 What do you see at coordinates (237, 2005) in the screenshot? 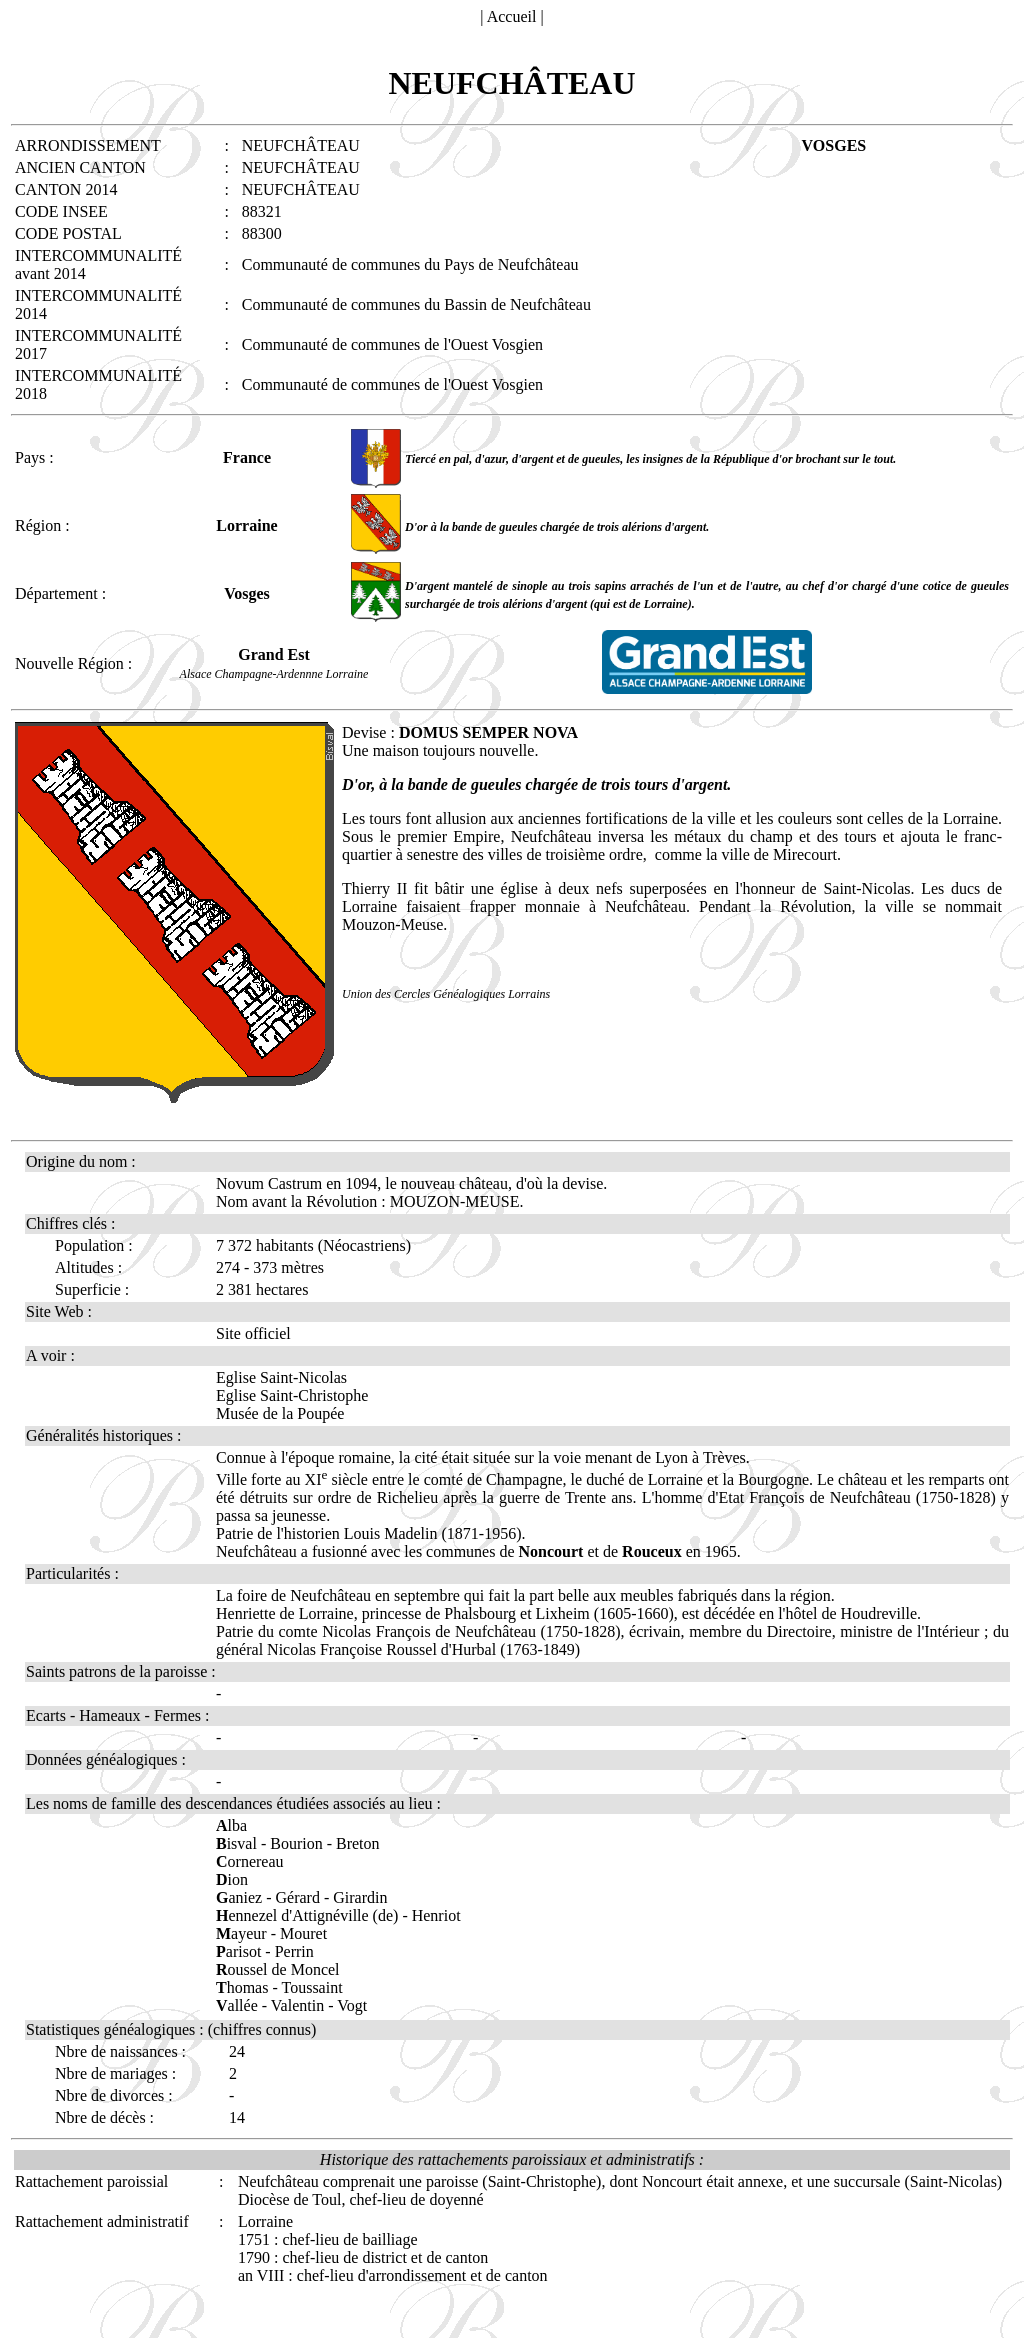
I see `allée` at bounding box center [237, 2005].